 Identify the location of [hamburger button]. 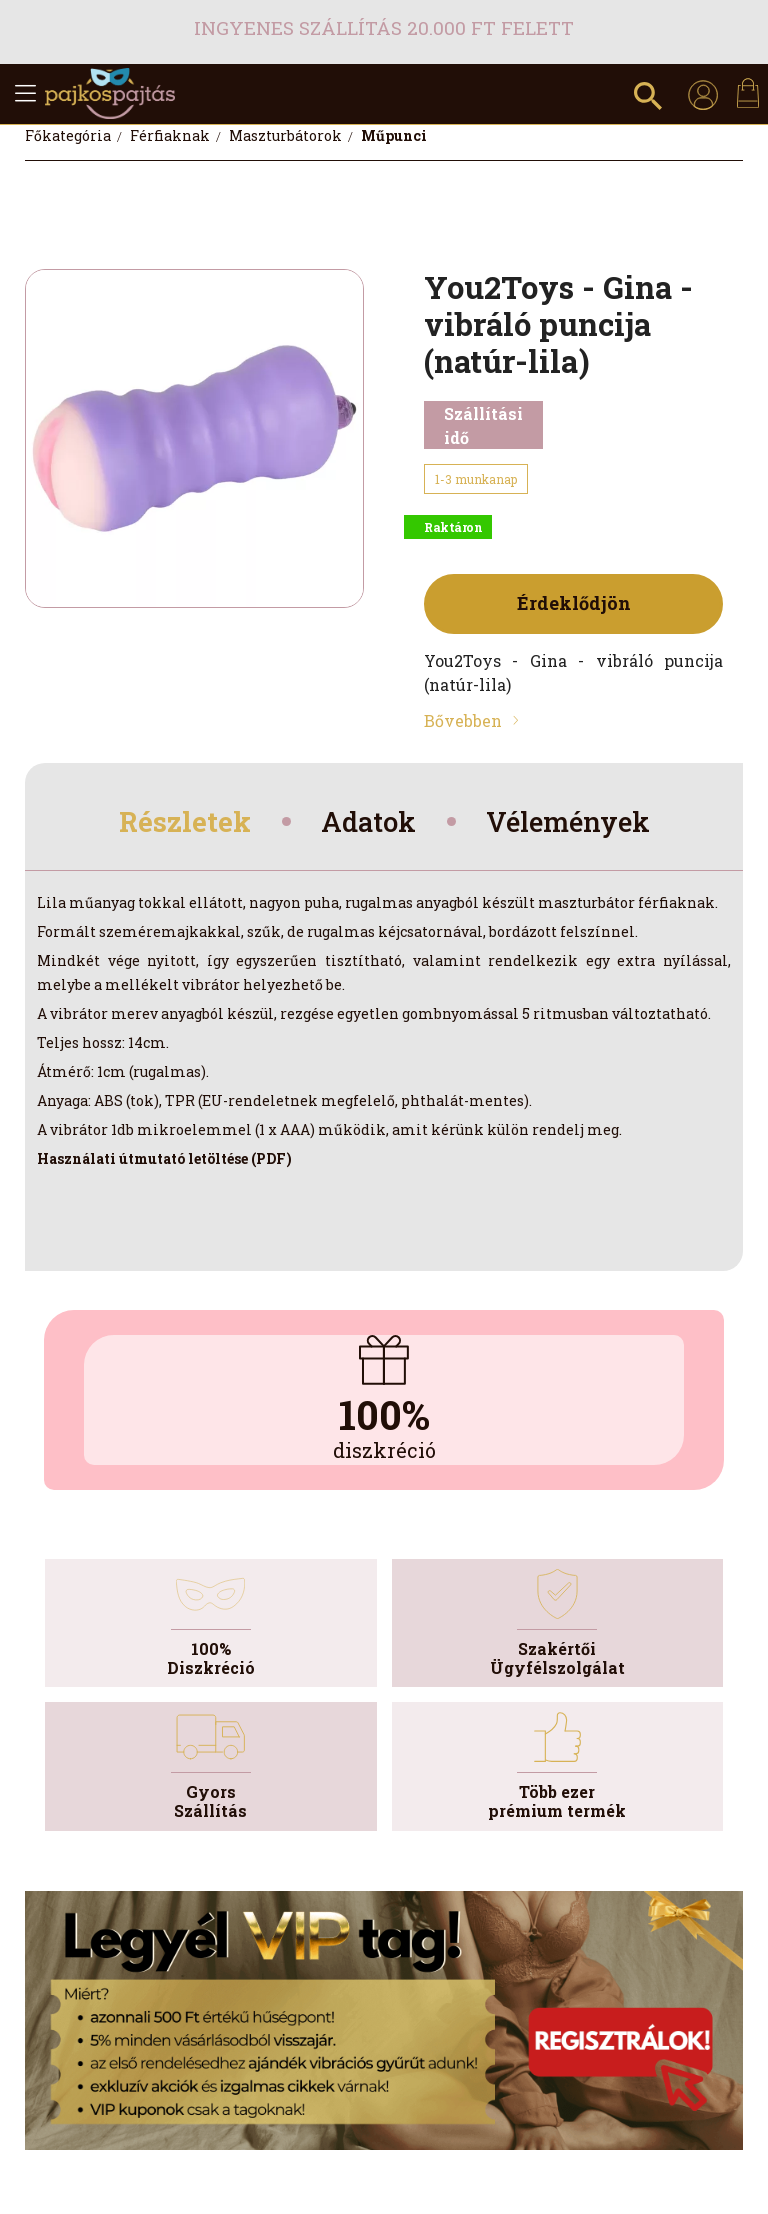
(25, 94).